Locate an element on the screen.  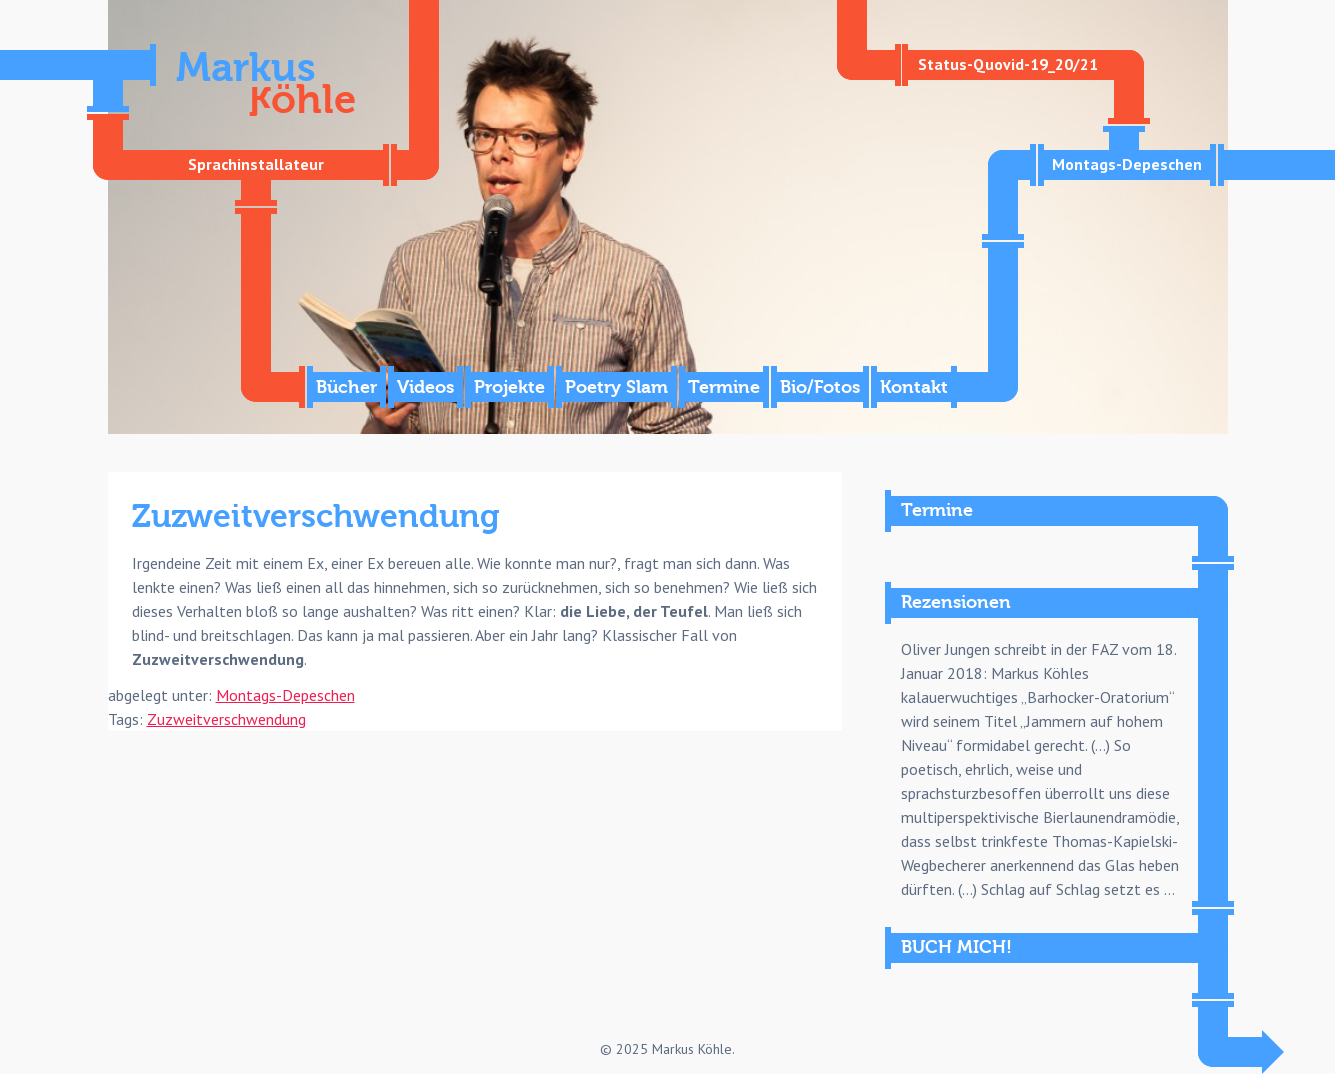
Projekte is located at coordinates (509, 387).